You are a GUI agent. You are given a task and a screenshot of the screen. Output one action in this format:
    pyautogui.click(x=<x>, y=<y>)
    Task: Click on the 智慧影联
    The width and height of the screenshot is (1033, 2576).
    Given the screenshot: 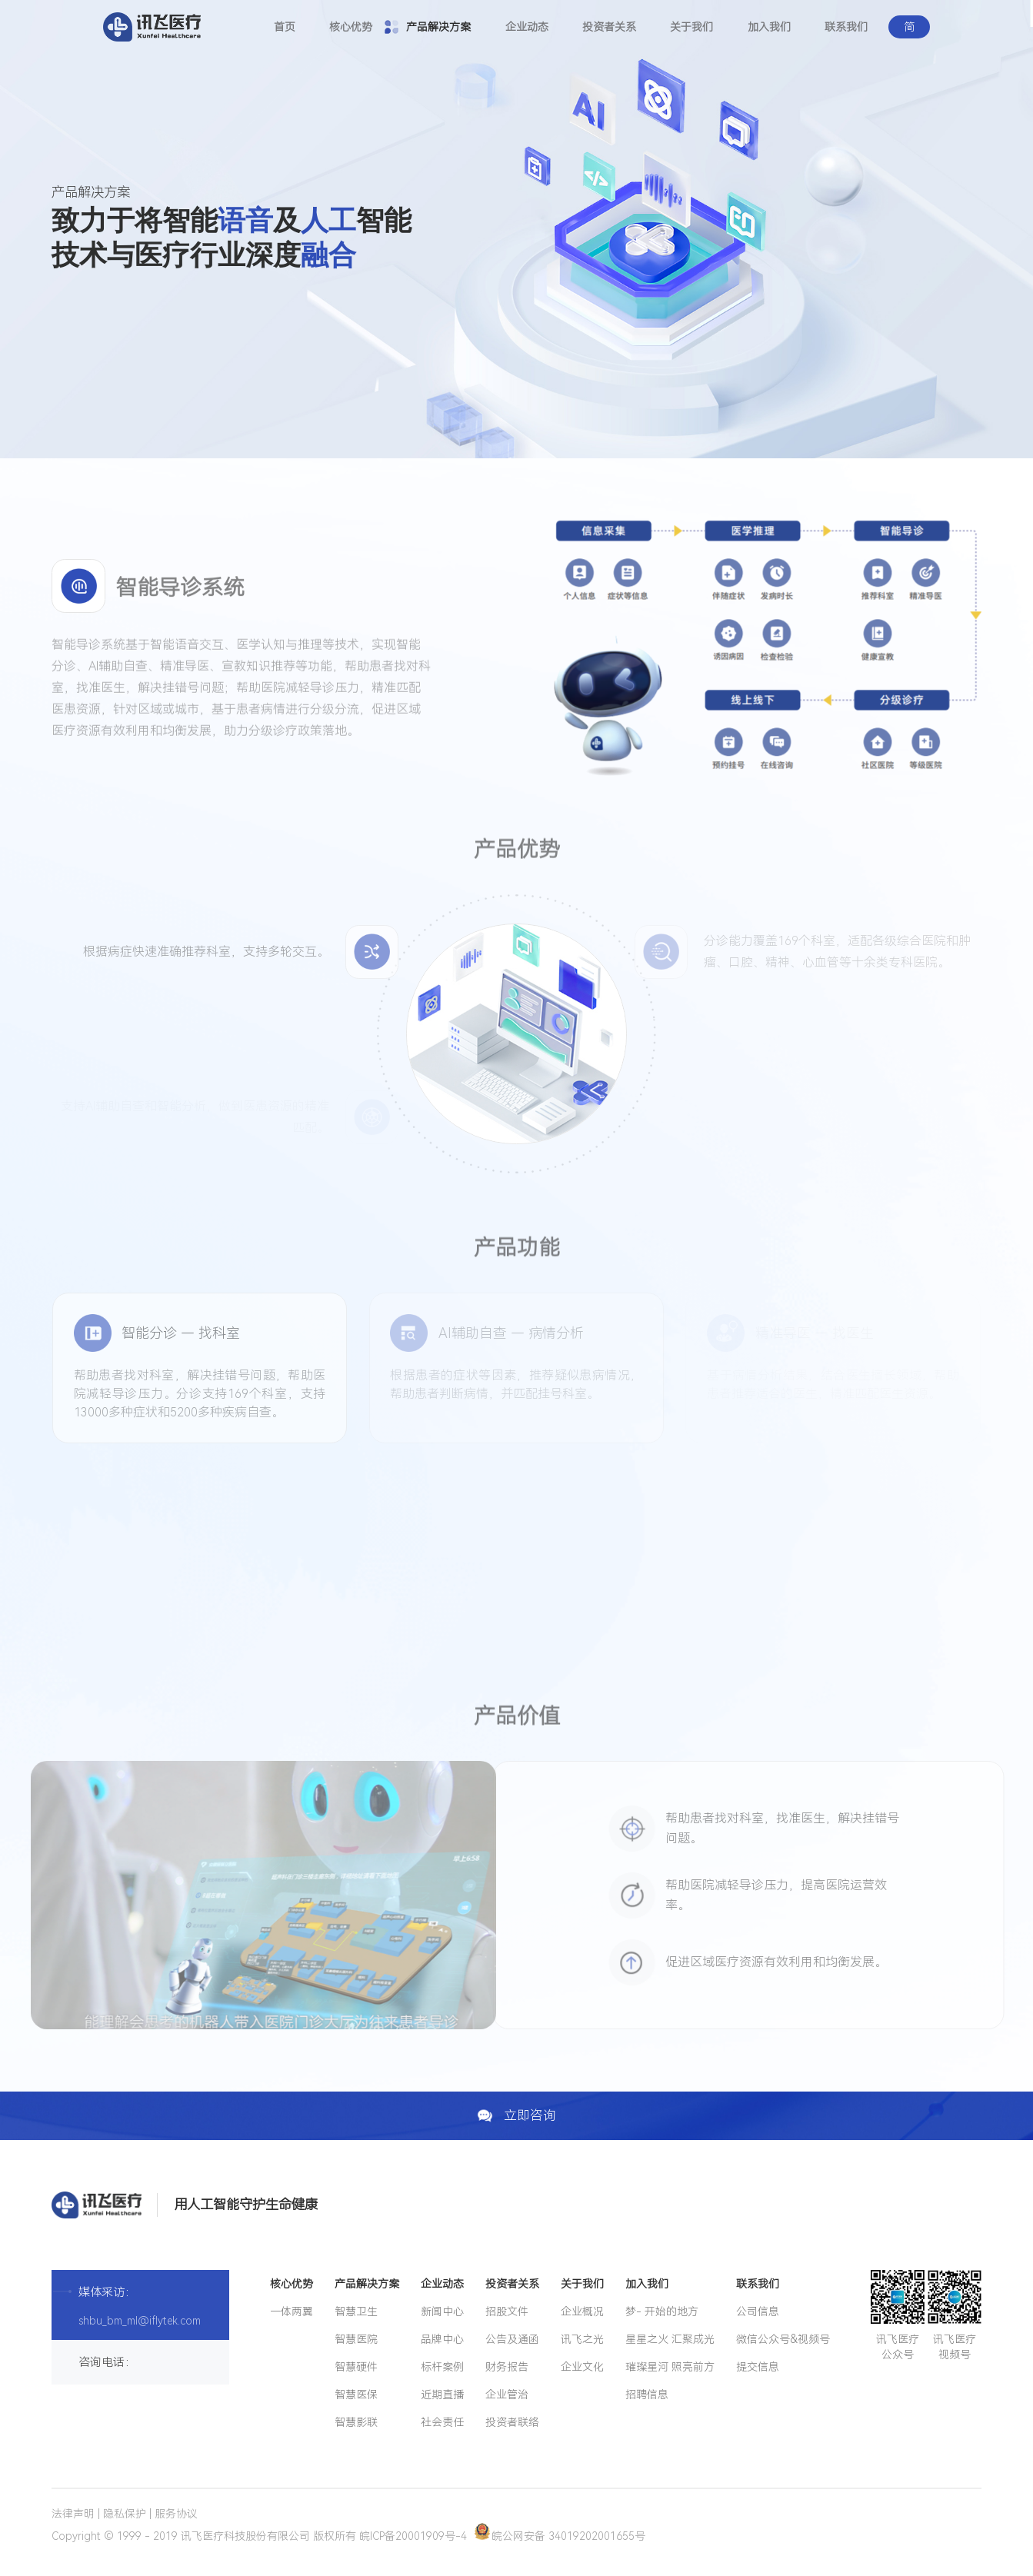 What is the action you would take?
    pyautogui.click(x=356, y=2422)
    